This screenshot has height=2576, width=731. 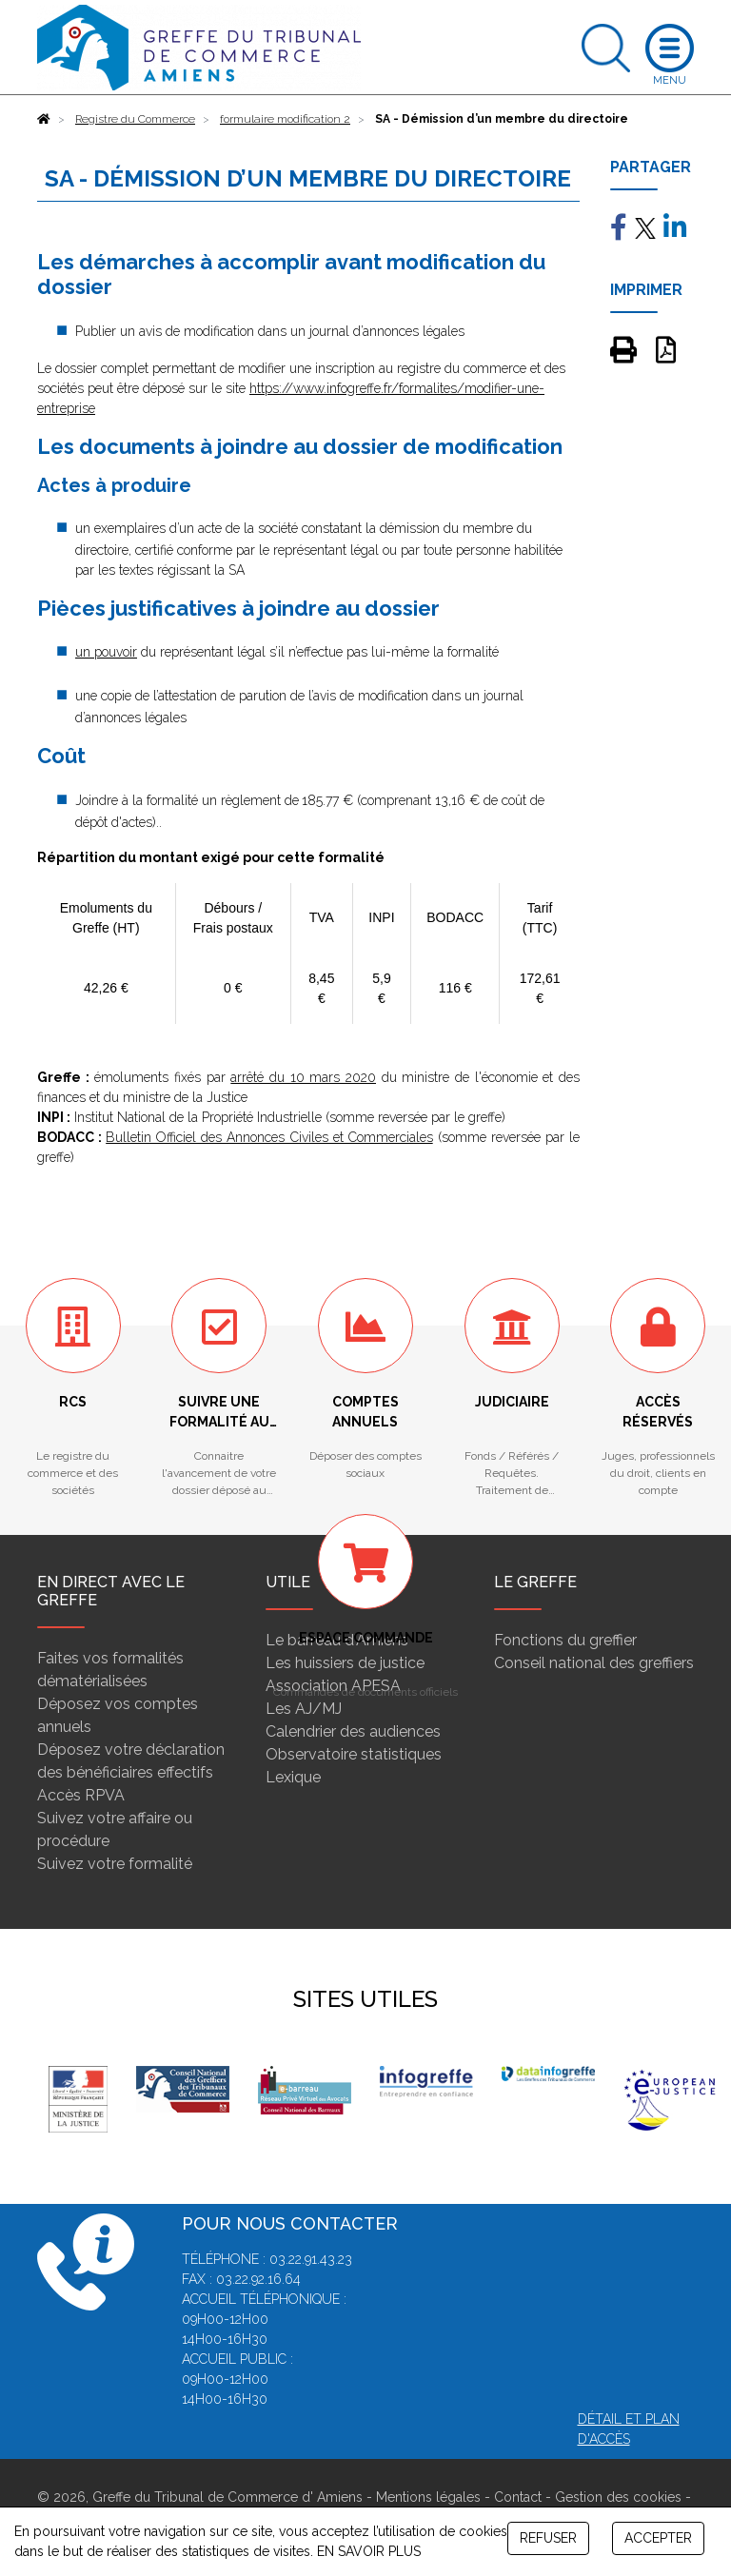 I want to click on ACCEPTER, so click(x=658, y=2538).